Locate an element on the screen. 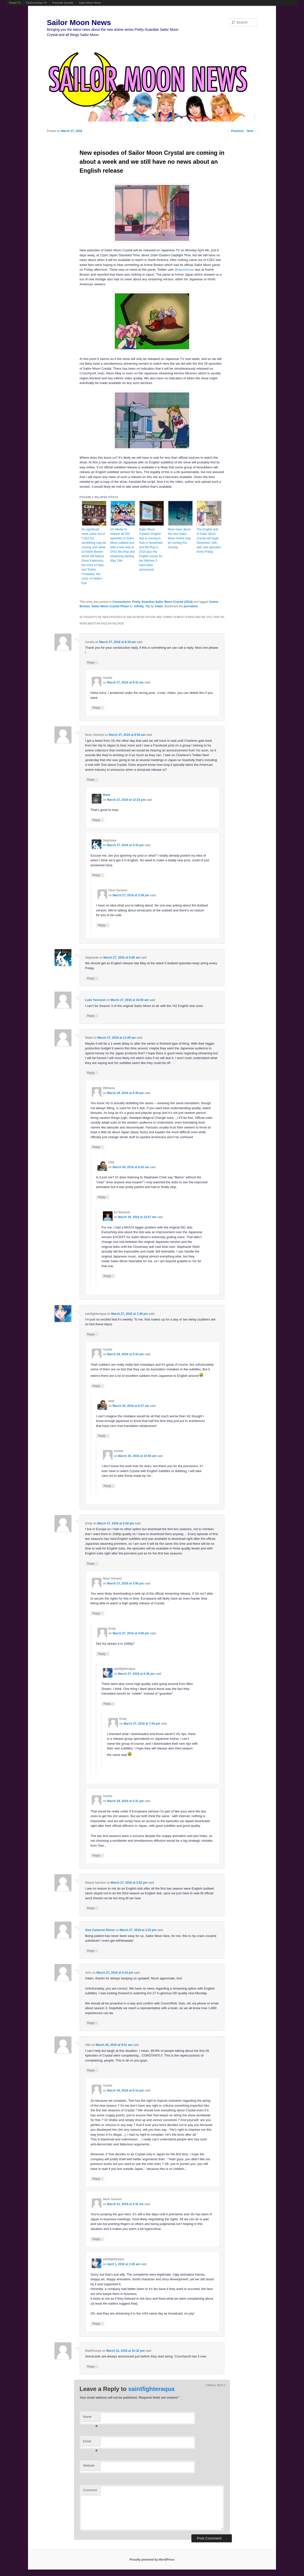  Reply [Reply to John] is located at coordinates (92, 2023).